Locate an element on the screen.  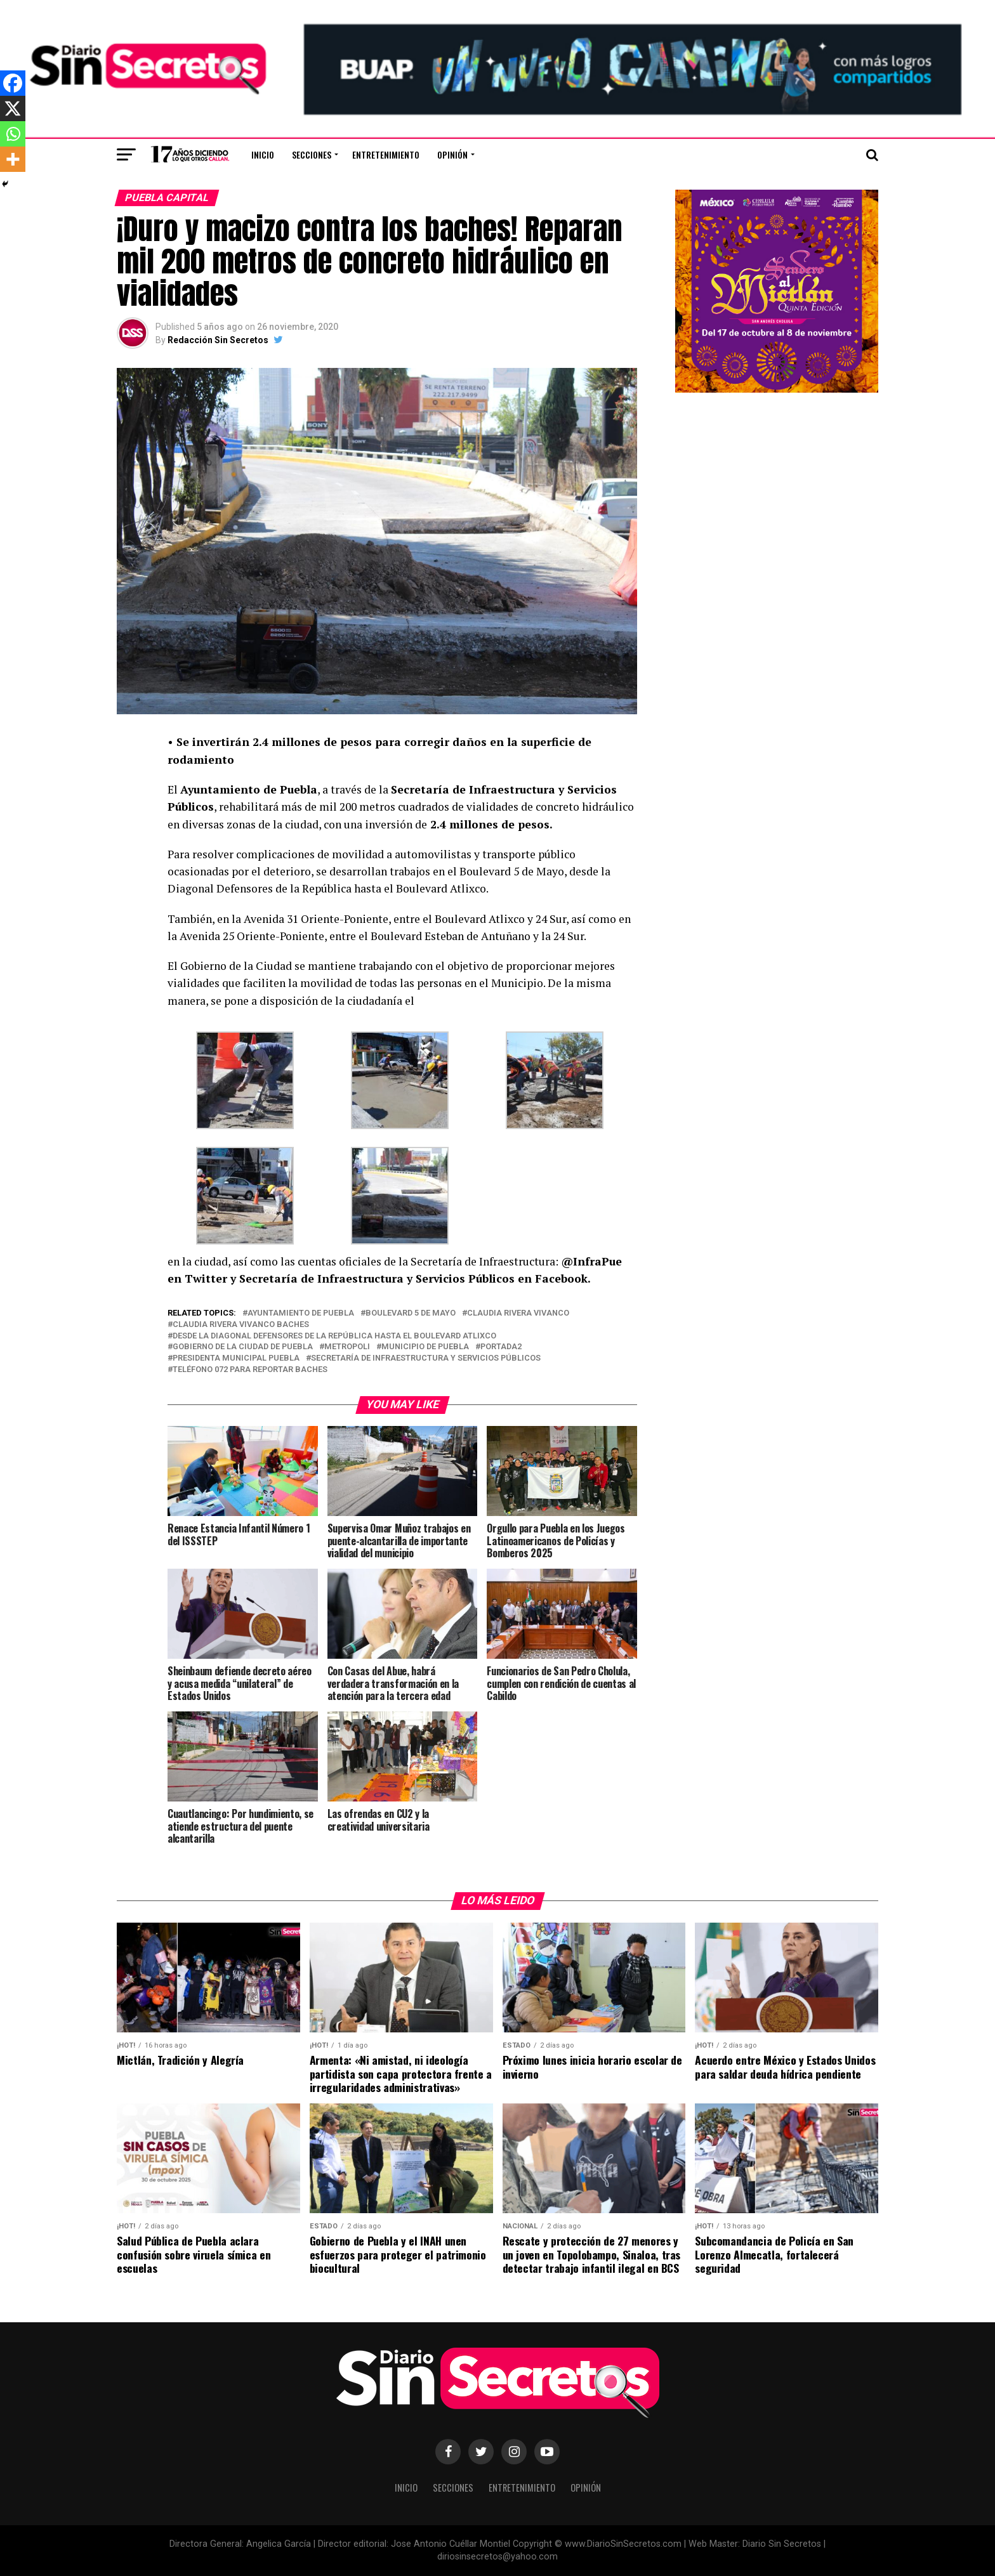
desde la Diagonal Defensores de la República hasta el Boulevard Atlixco is located at coordinates (334, 1336).